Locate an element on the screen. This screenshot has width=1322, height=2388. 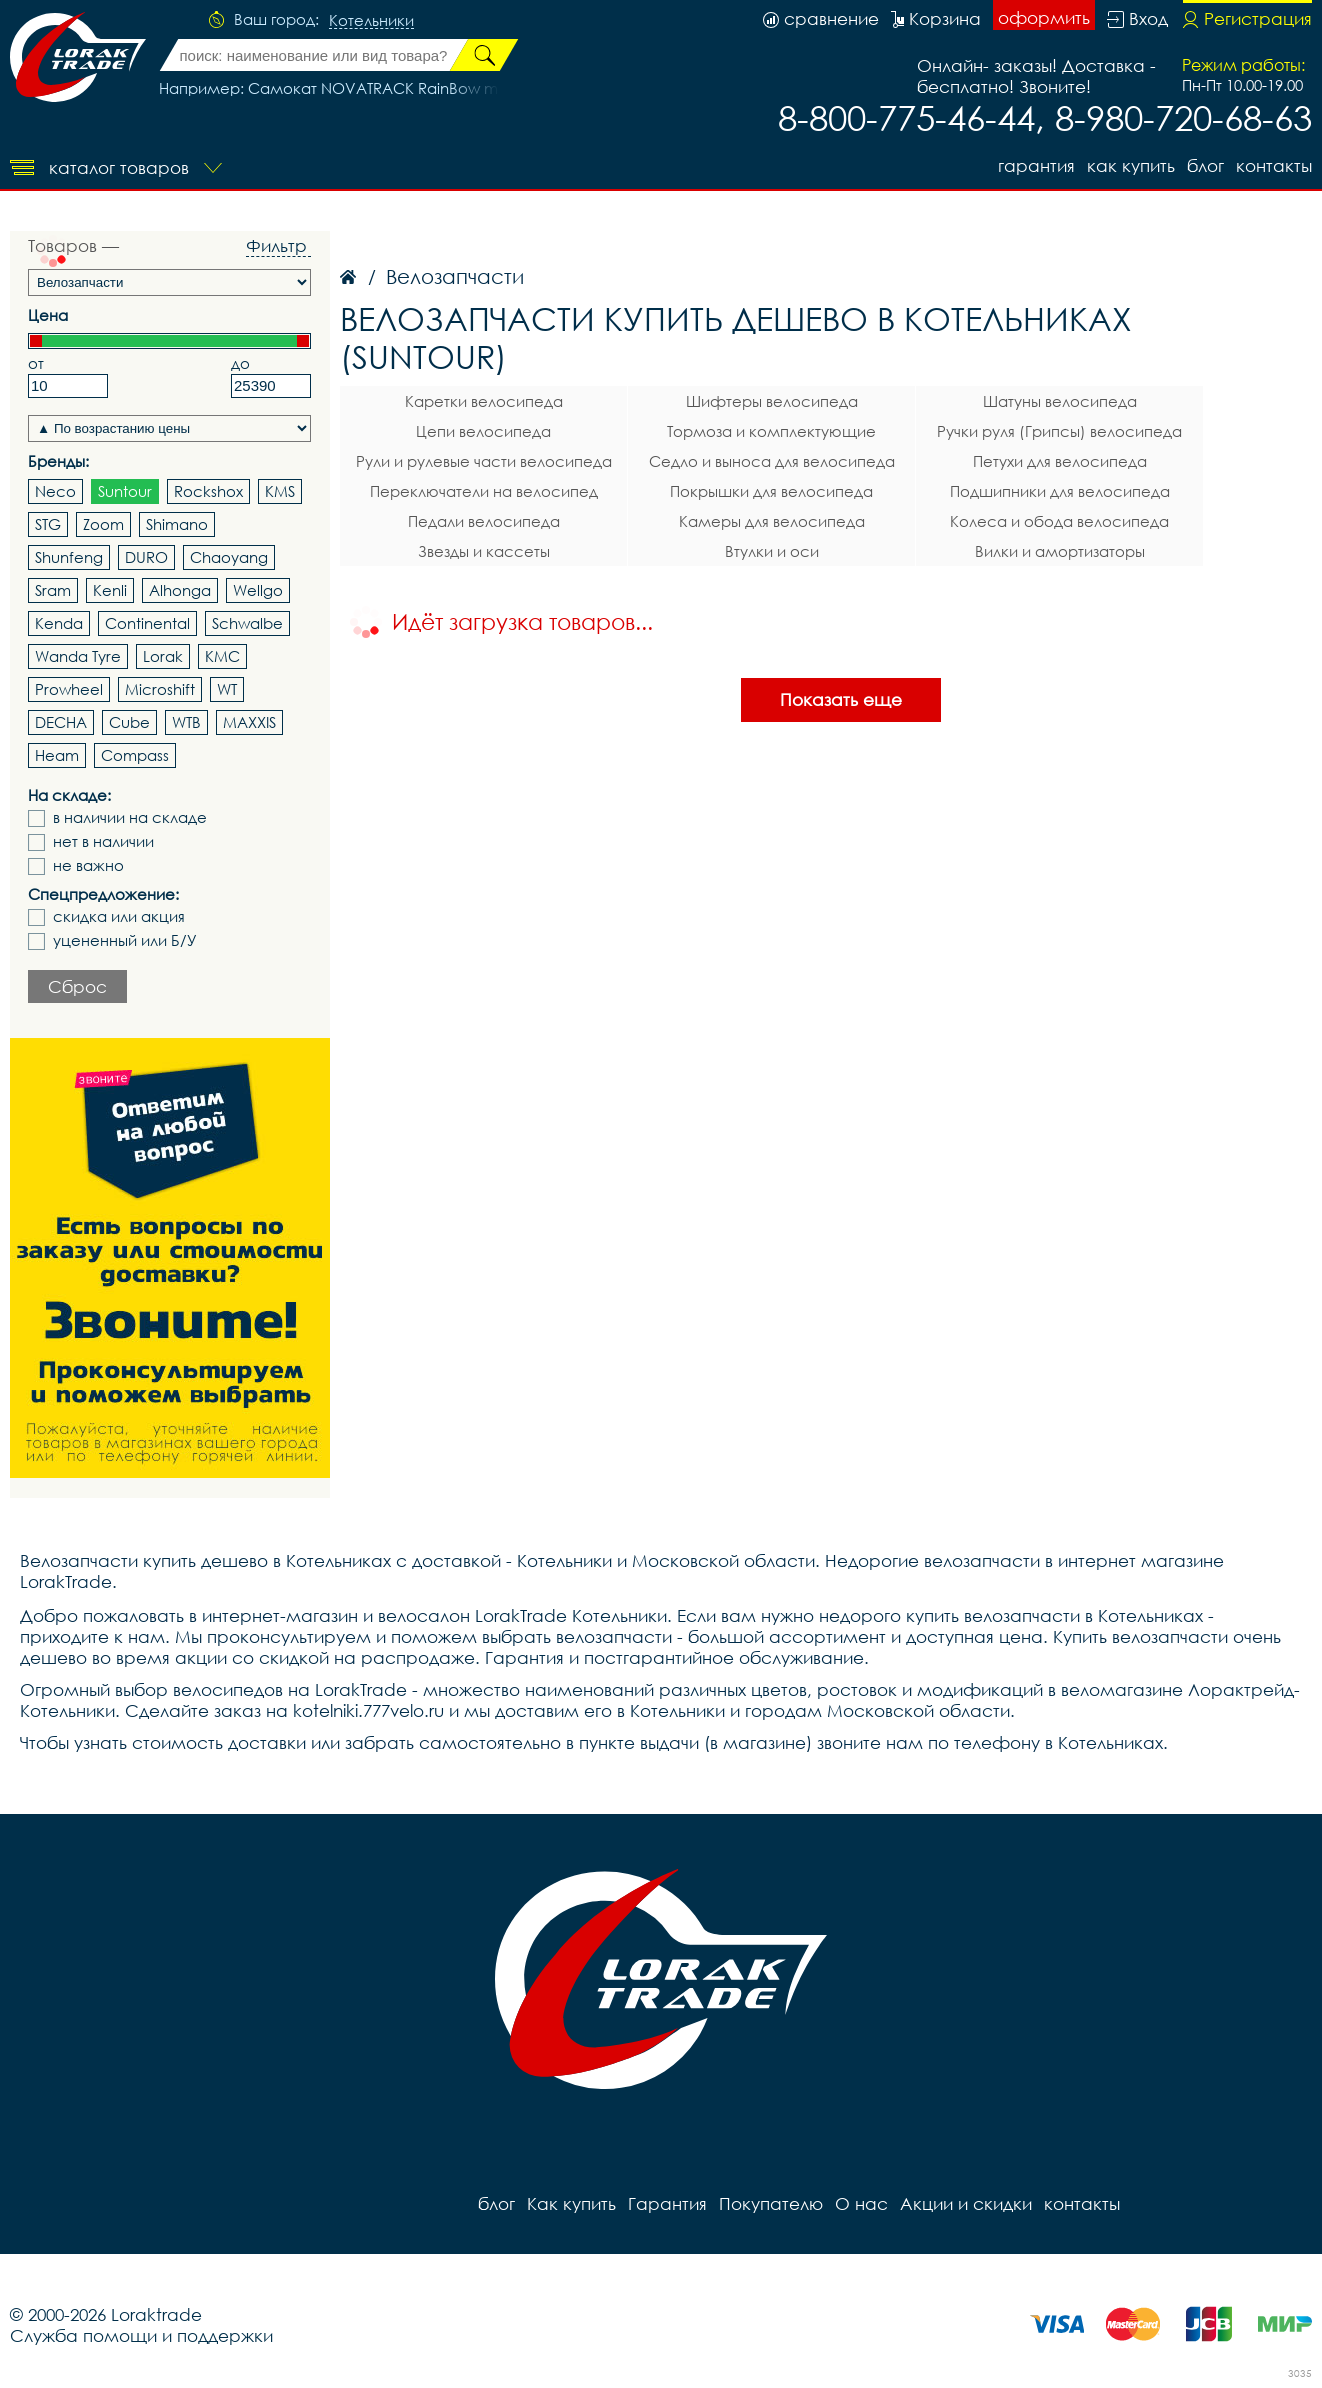
оформить is located at coordinates (1044, 17).